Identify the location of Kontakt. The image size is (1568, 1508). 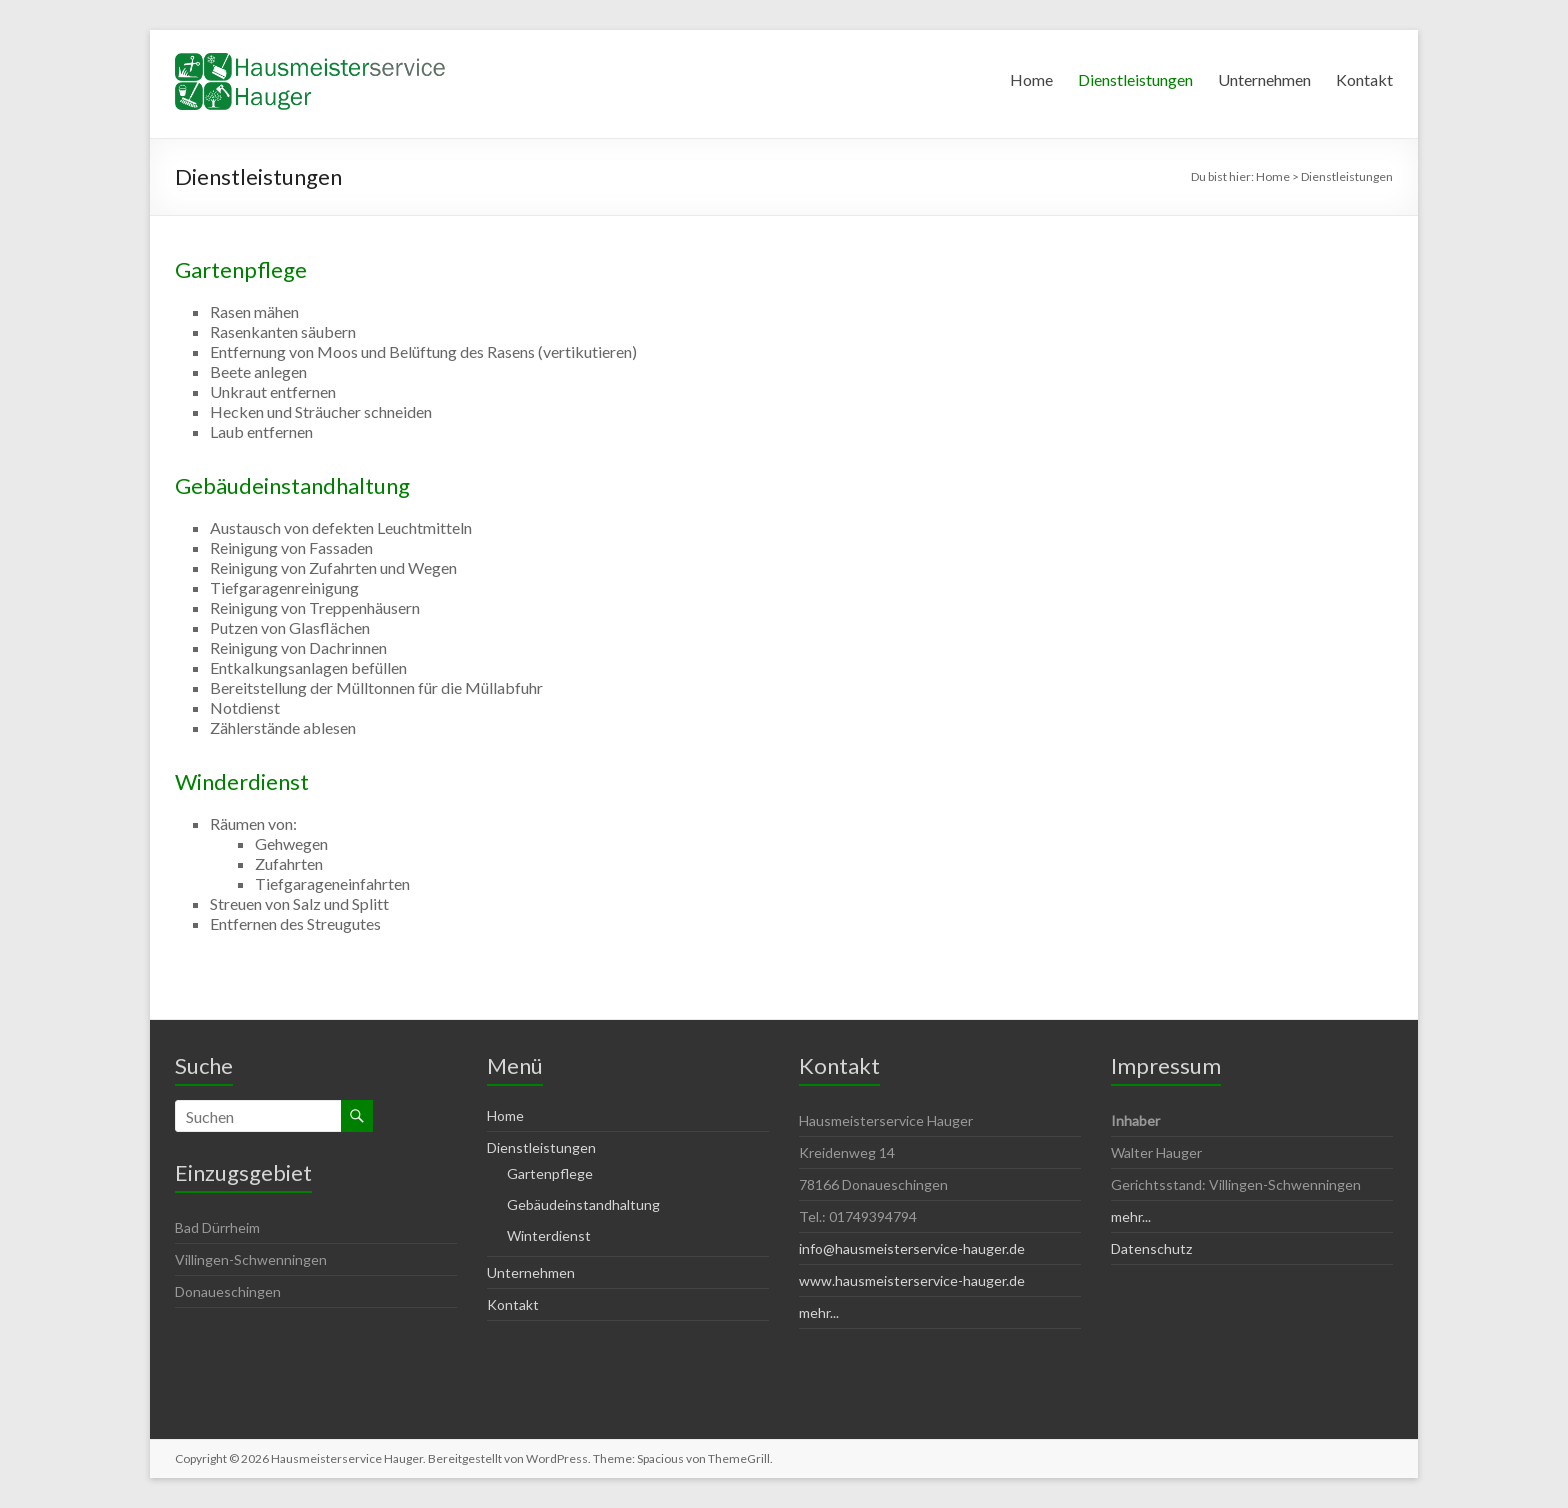
(1364, 79).